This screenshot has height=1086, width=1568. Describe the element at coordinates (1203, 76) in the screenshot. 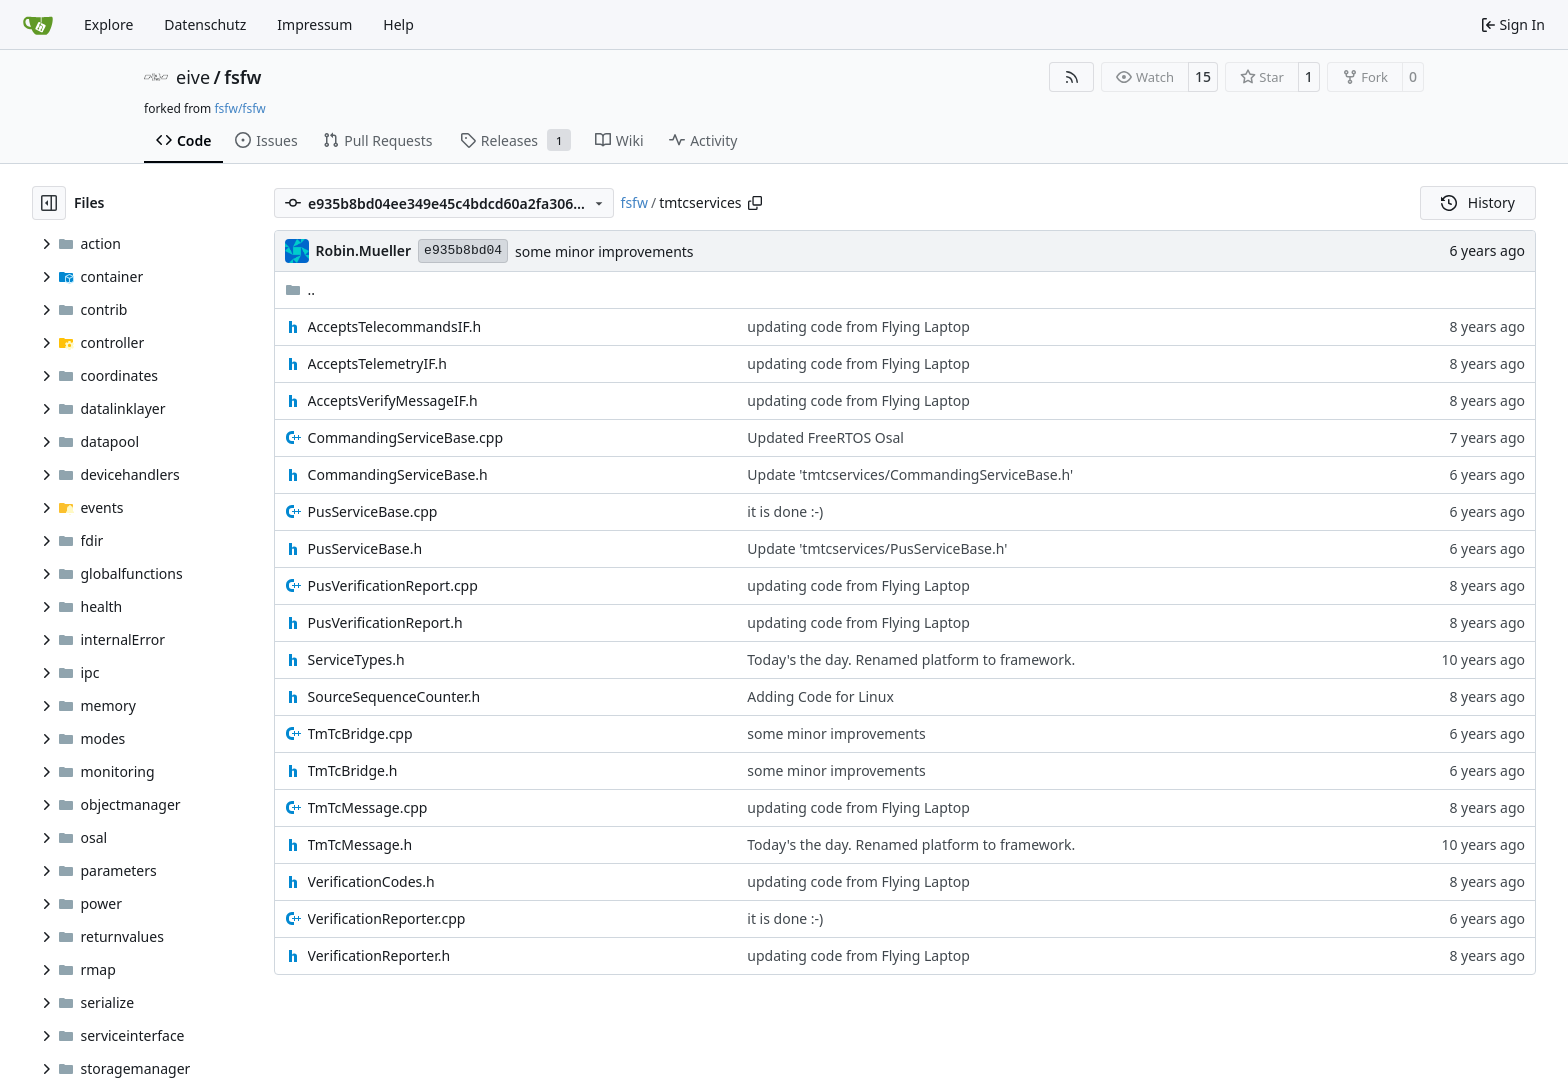

I see `15` at that location.